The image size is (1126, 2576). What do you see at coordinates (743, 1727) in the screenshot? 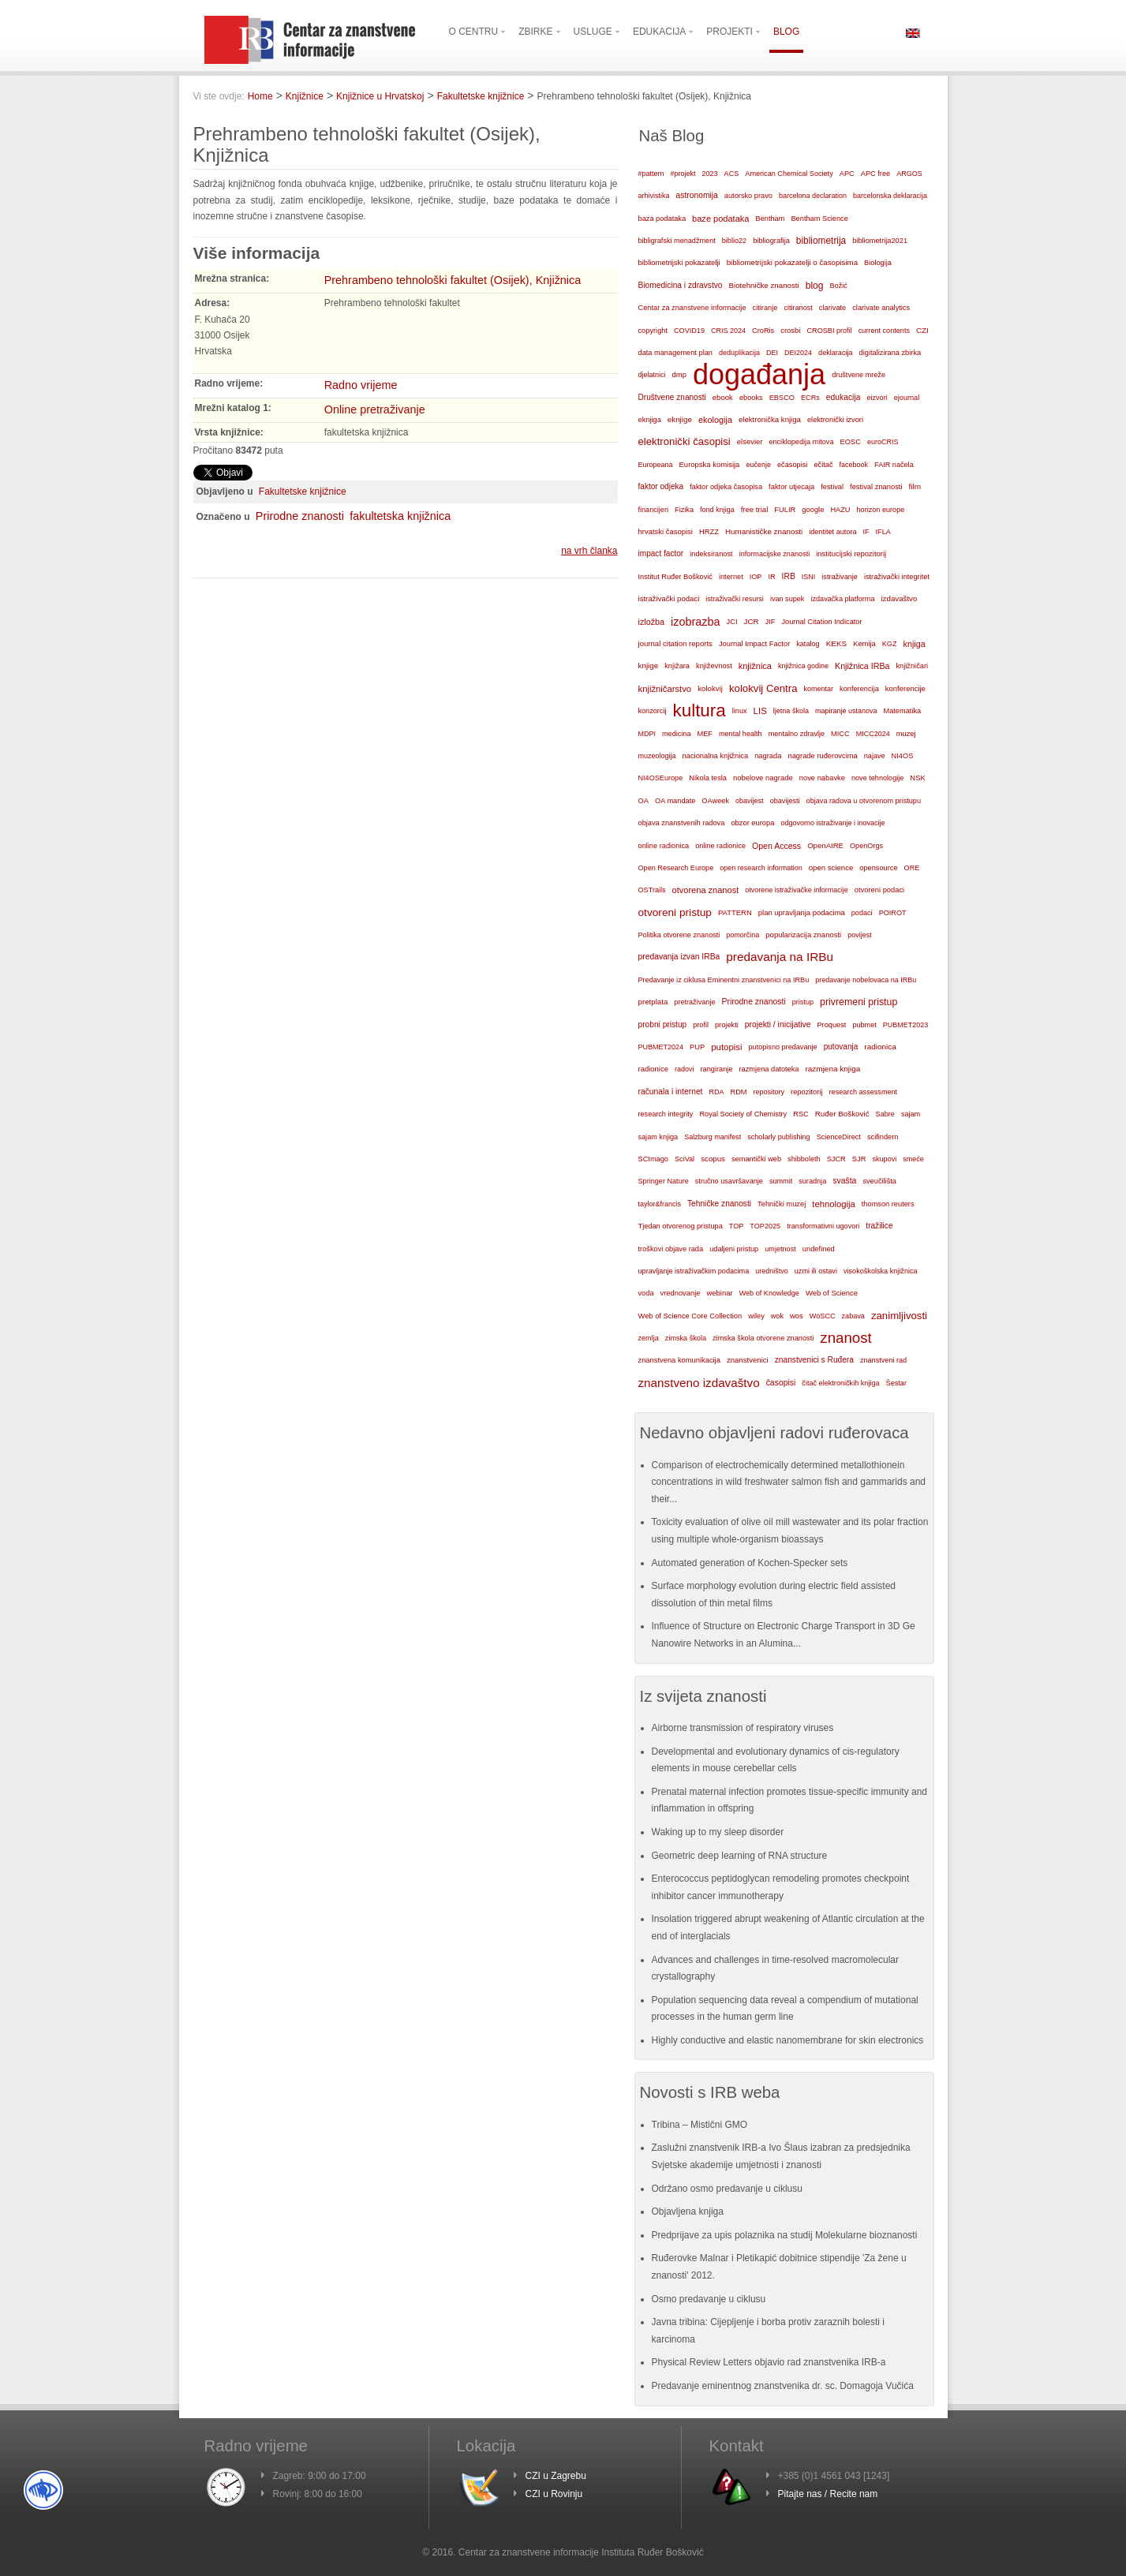
I see `Airborne transmission of respiratory viruses` at bounding box center [743, 1727].